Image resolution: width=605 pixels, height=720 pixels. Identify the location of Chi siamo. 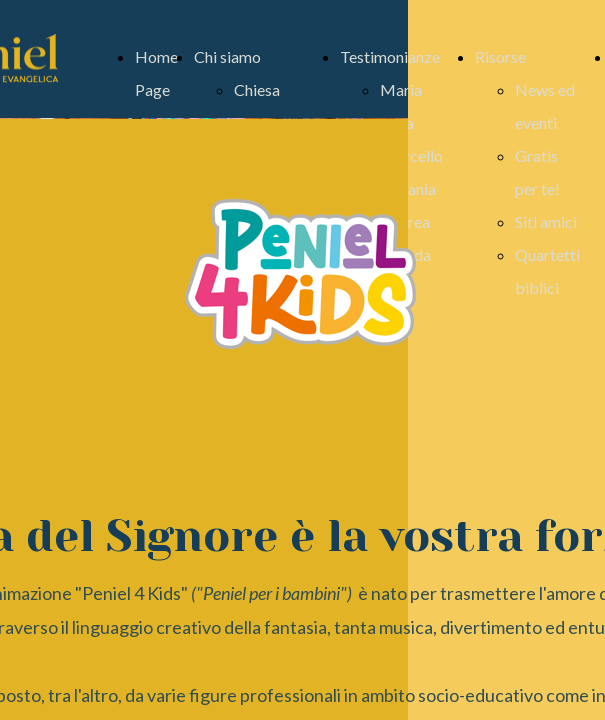
(227, 56).